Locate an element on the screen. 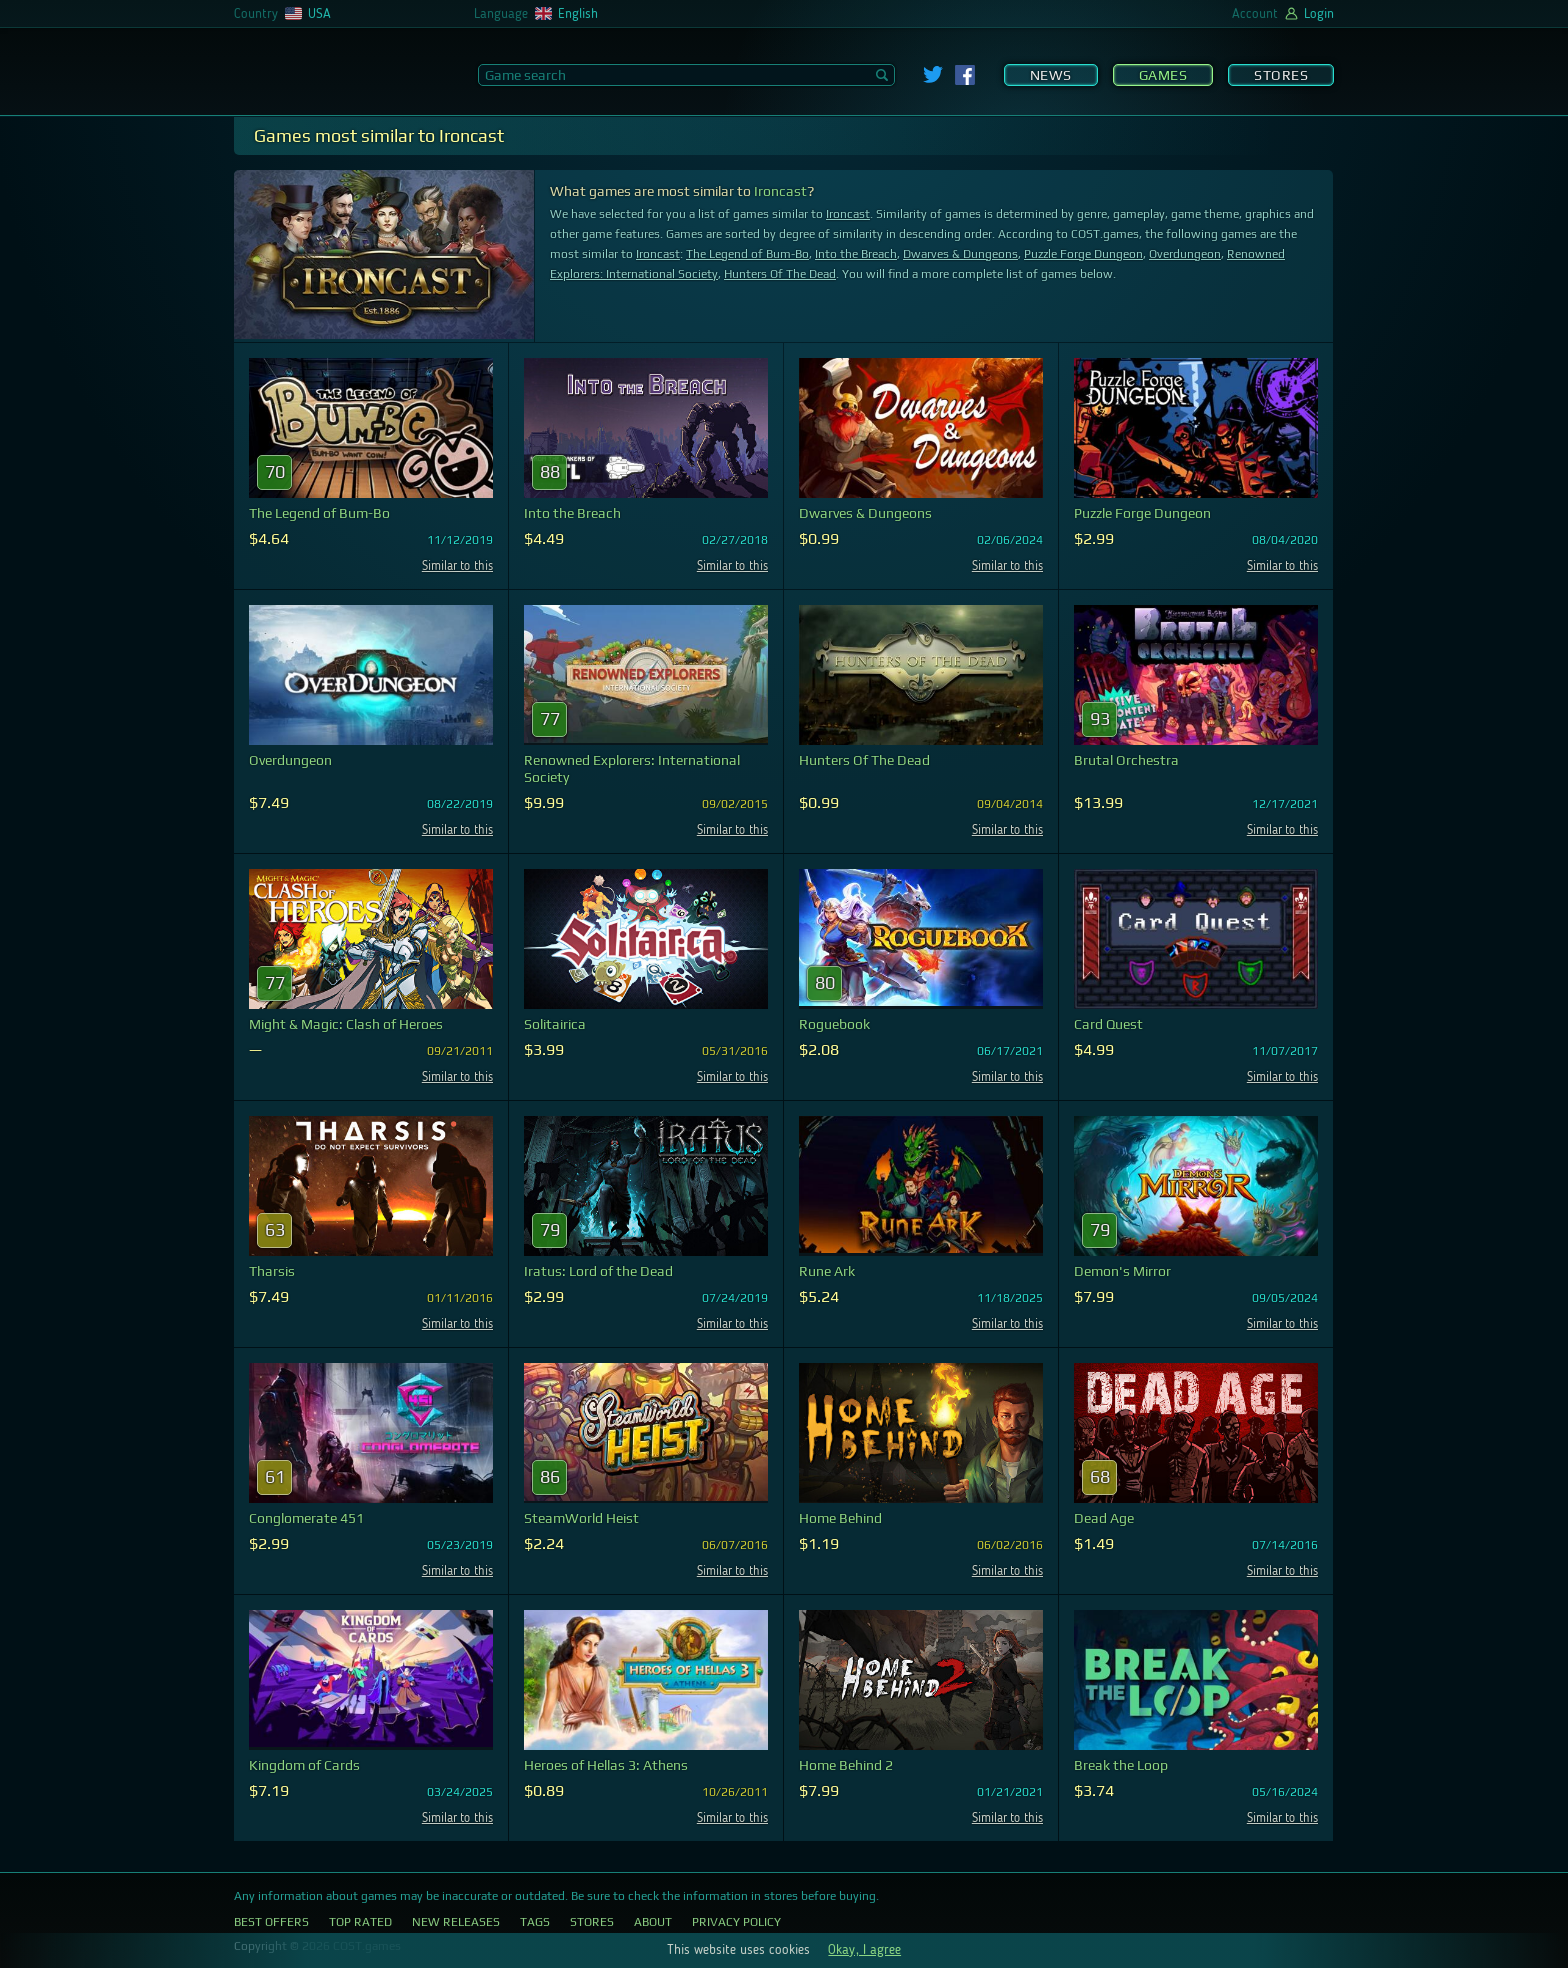  Brutal Orchestra is located at coordinates (1126, 760).